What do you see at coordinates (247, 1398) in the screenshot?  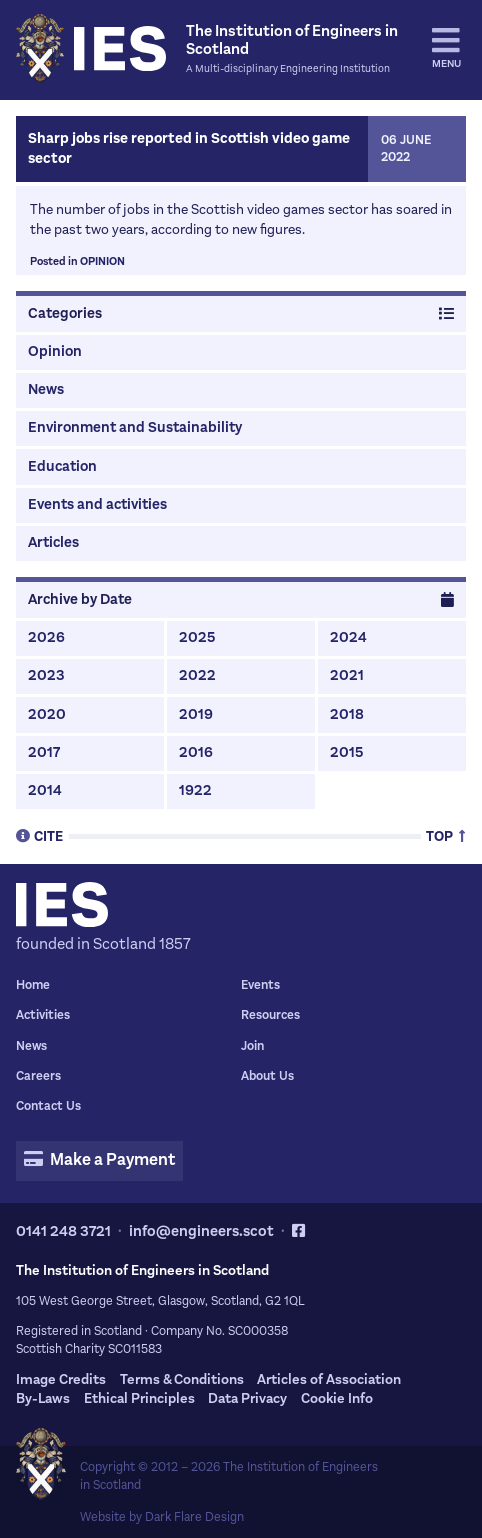 I see `Data Privacy` at bounding box center [247, 1398].